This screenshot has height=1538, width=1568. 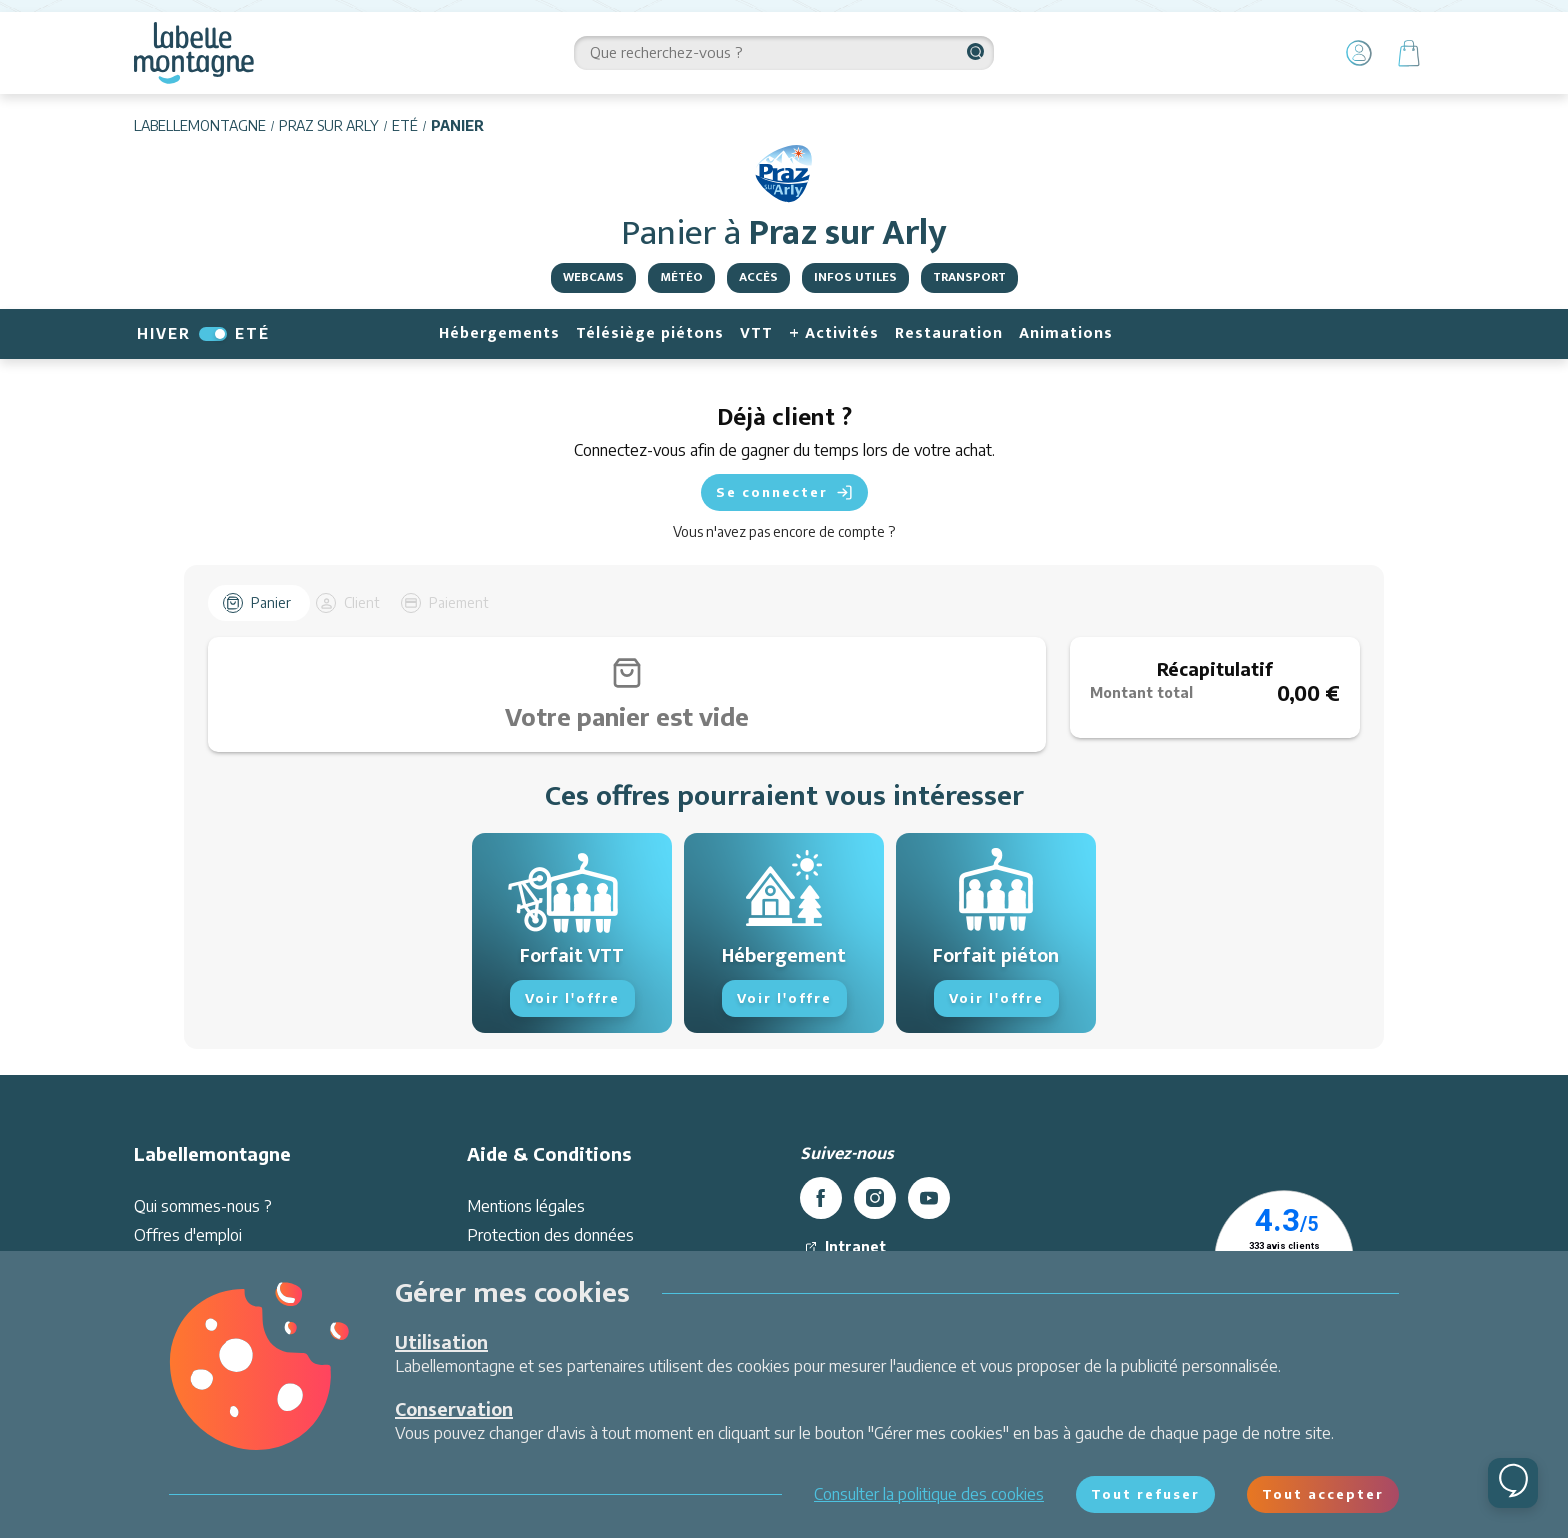 What do you see at coordinates (200, 125) in the screenshot?
I see `Labellemontagne` at bounding box center [200, 125].